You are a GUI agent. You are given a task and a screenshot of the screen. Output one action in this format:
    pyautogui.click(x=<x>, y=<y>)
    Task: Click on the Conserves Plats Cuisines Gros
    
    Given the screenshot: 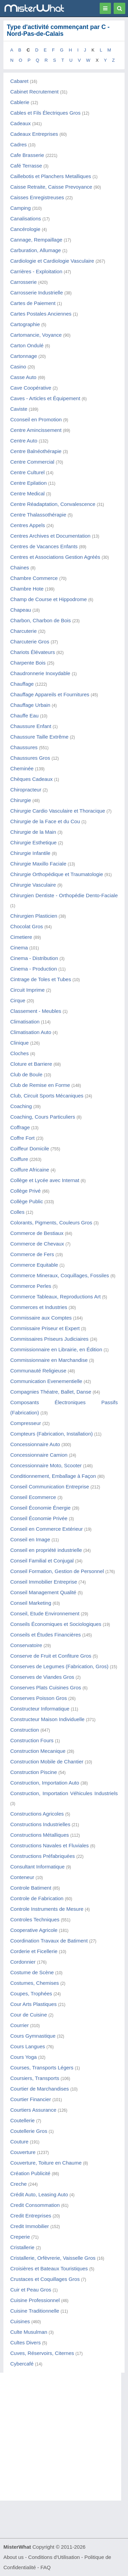 What is the action you would take?
    pyautogui.click(x=45, y=1687)
    